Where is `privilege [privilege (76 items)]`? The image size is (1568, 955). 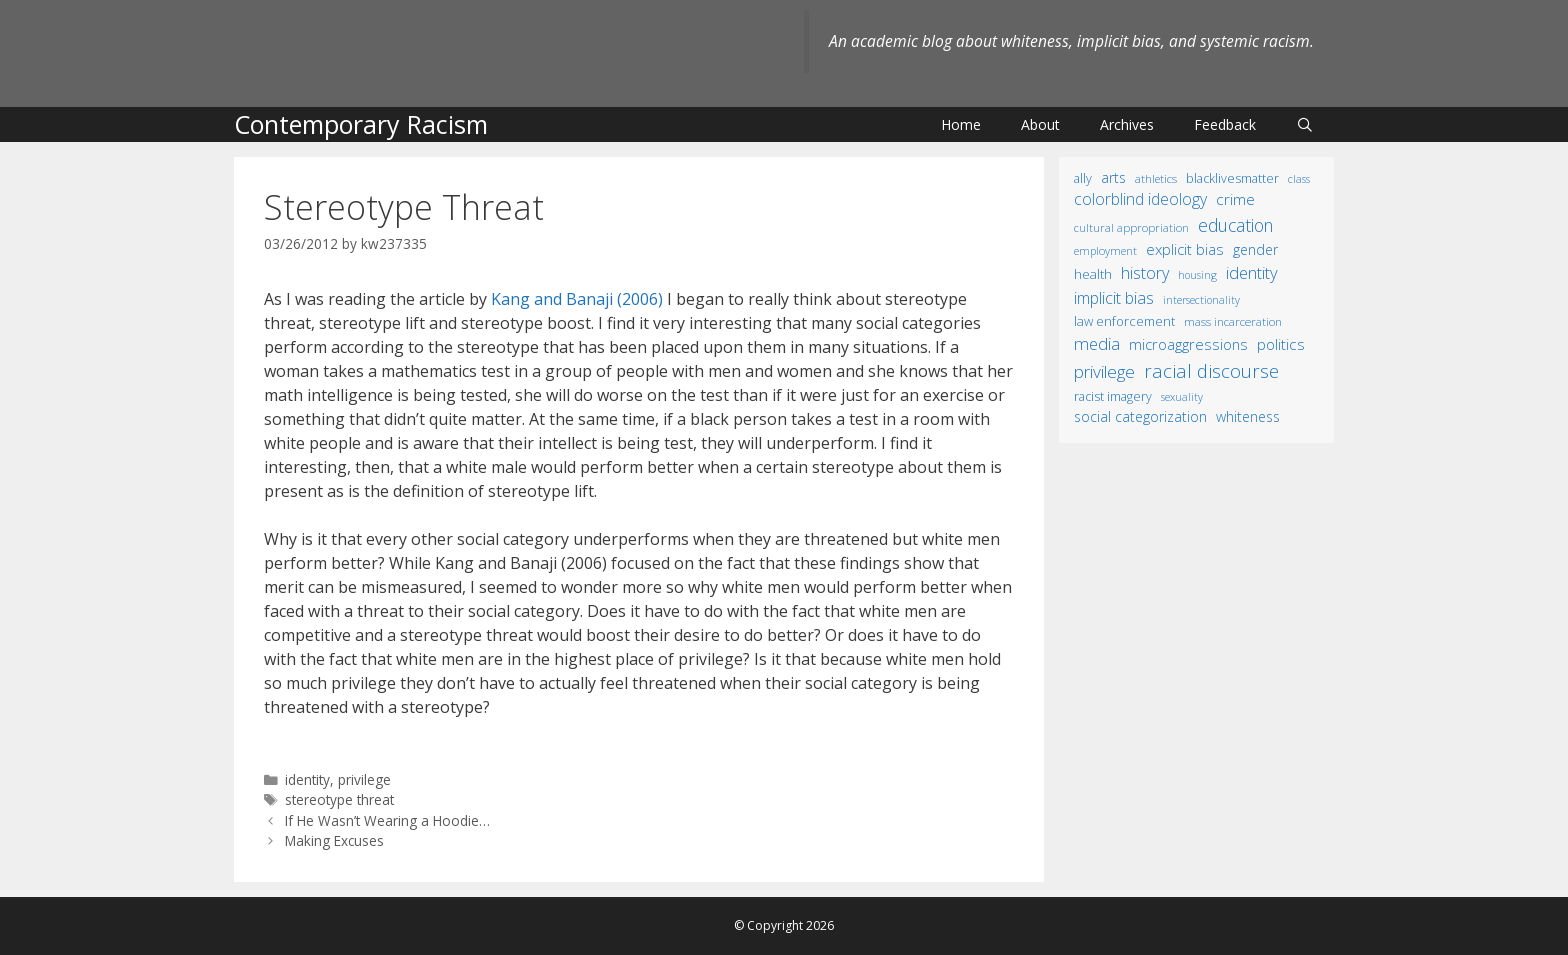
privilege [privilege (76 items)] is located at coordinates (1104, 371).